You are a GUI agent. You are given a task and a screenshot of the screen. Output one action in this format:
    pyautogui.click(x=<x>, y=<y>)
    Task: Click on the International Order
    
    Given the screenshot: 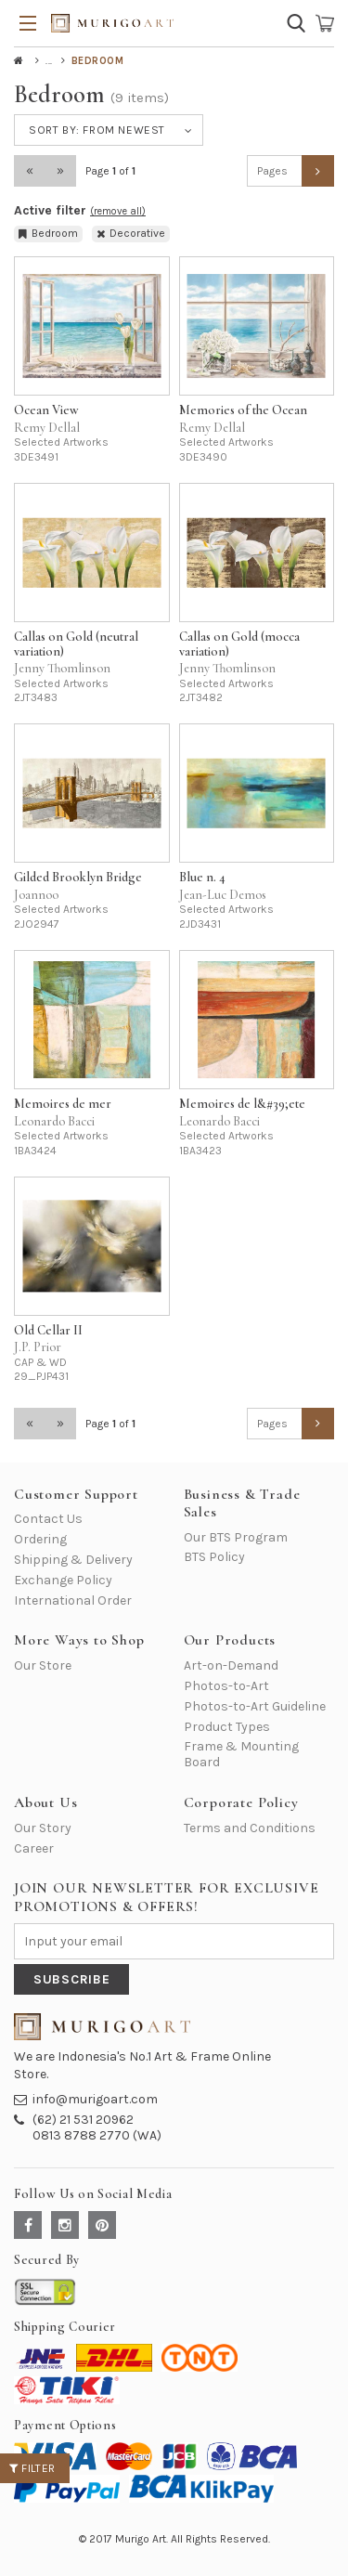 What is the action you would take?
    pyautogui.click(x=73, y=1600)
    